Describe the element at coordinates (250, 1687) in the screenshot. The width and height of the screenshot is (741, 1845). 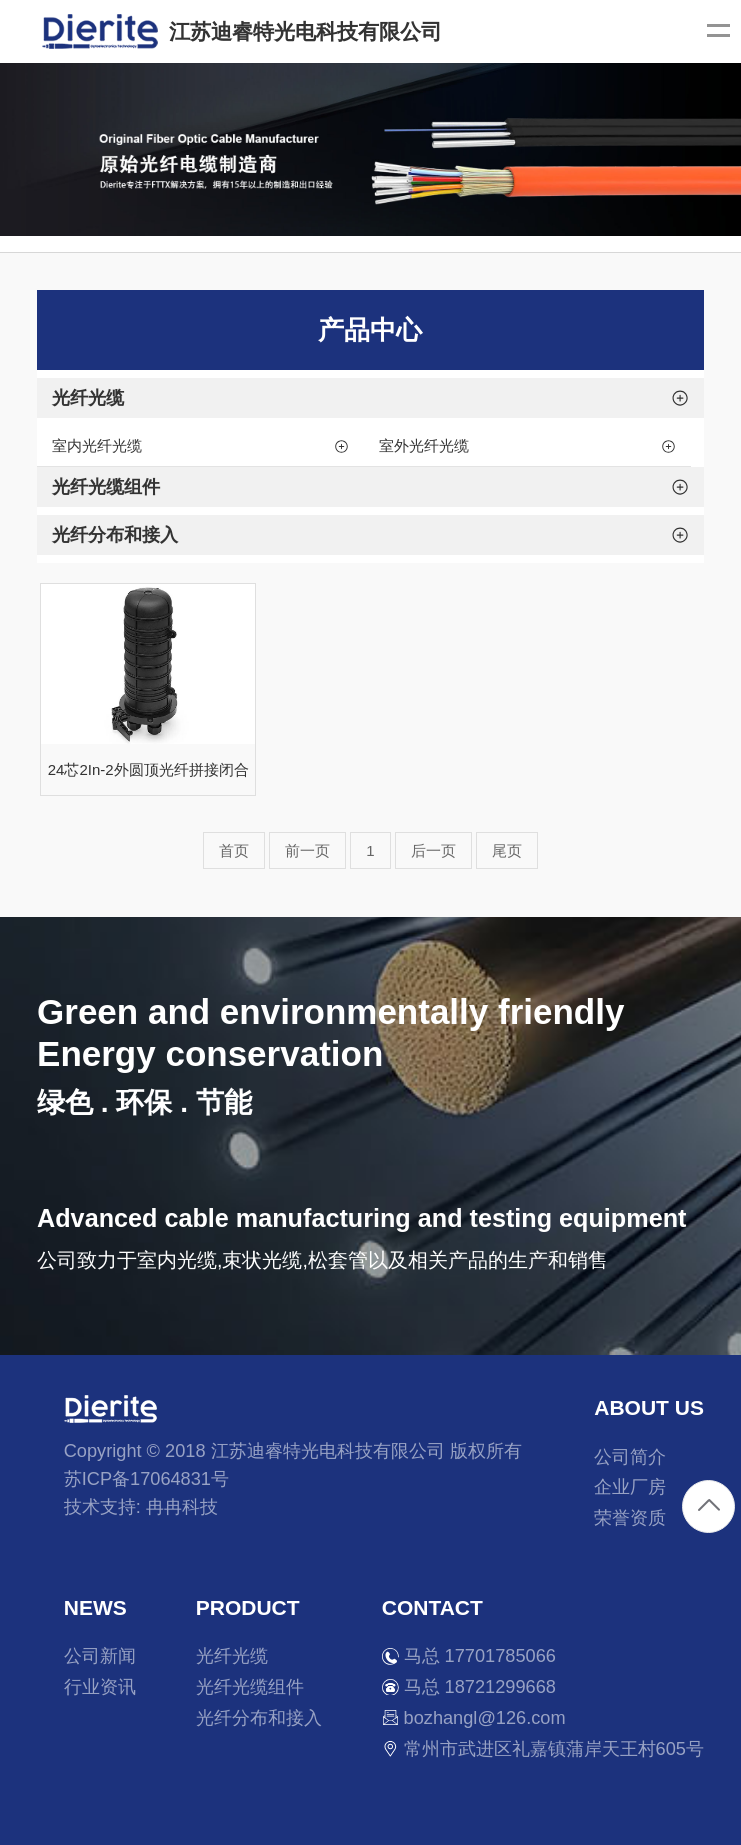
I see `光纤光缆组件` at that location.